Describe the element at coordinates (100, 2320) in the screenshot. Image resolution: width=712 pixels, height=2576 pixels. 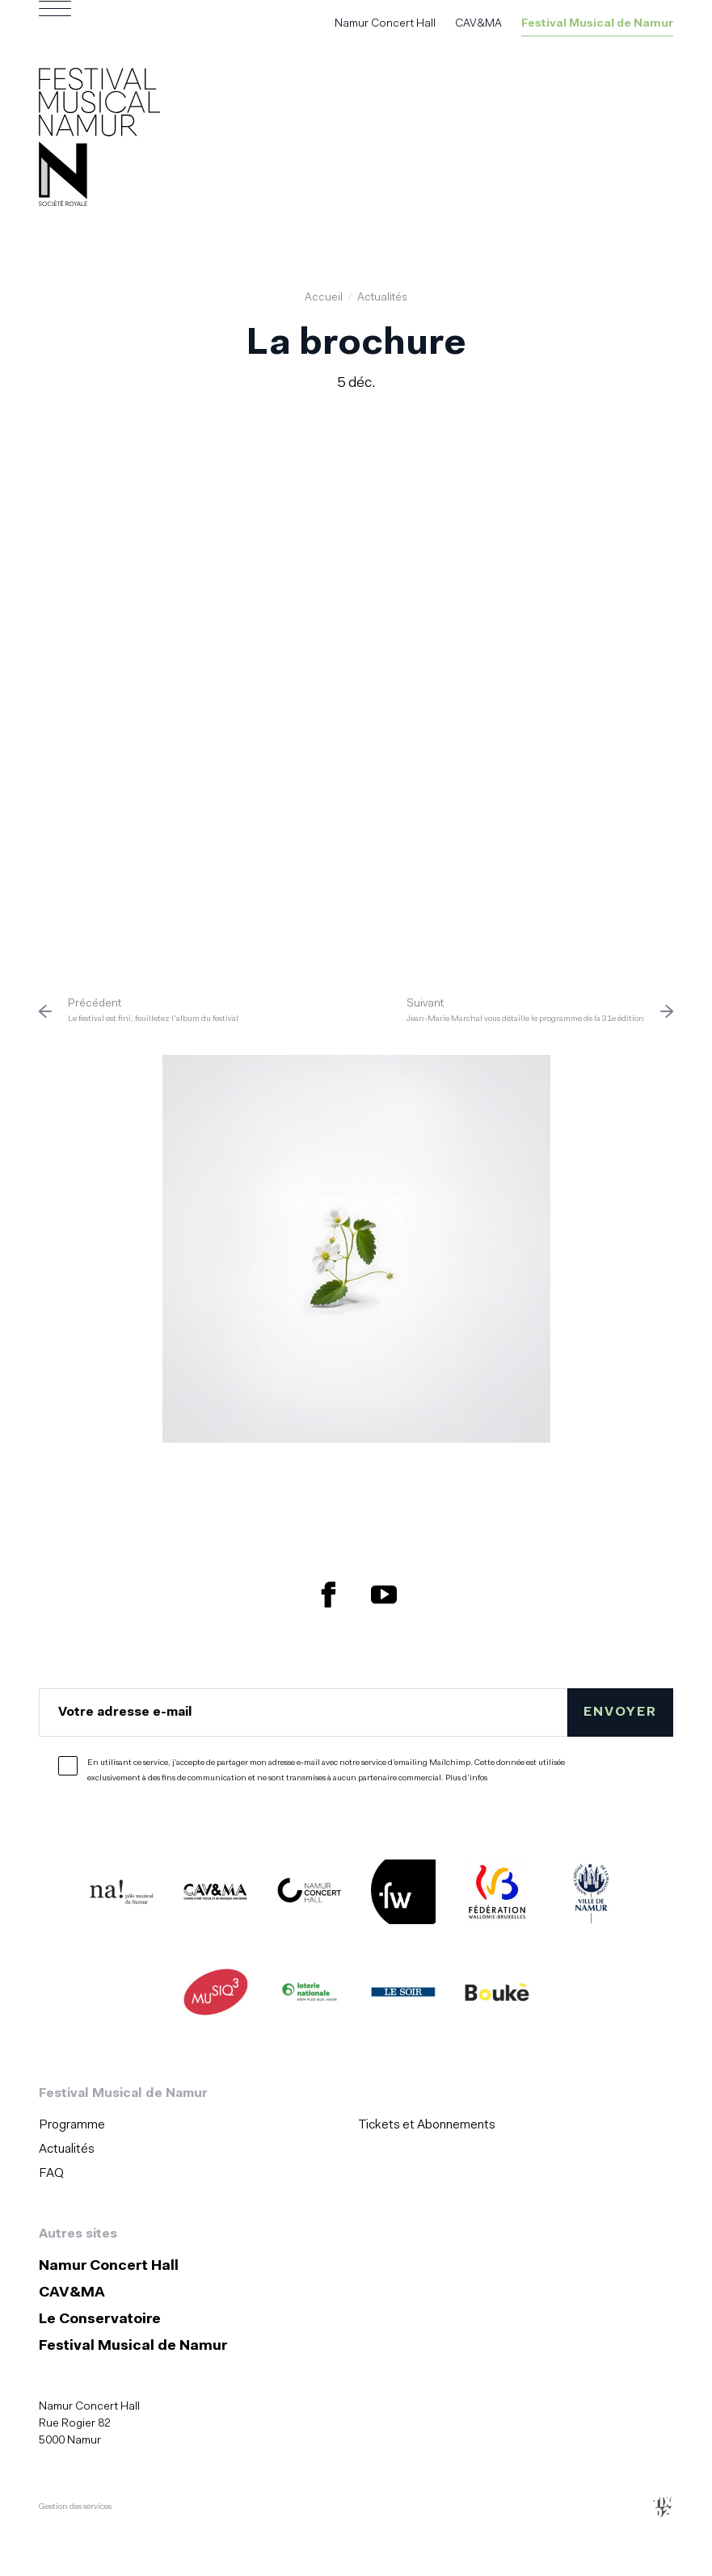
I see `Le Conservatoire [Le Conservatoire (S&#039;ouvre dans une nouvelle fenêtre)]` at that location.